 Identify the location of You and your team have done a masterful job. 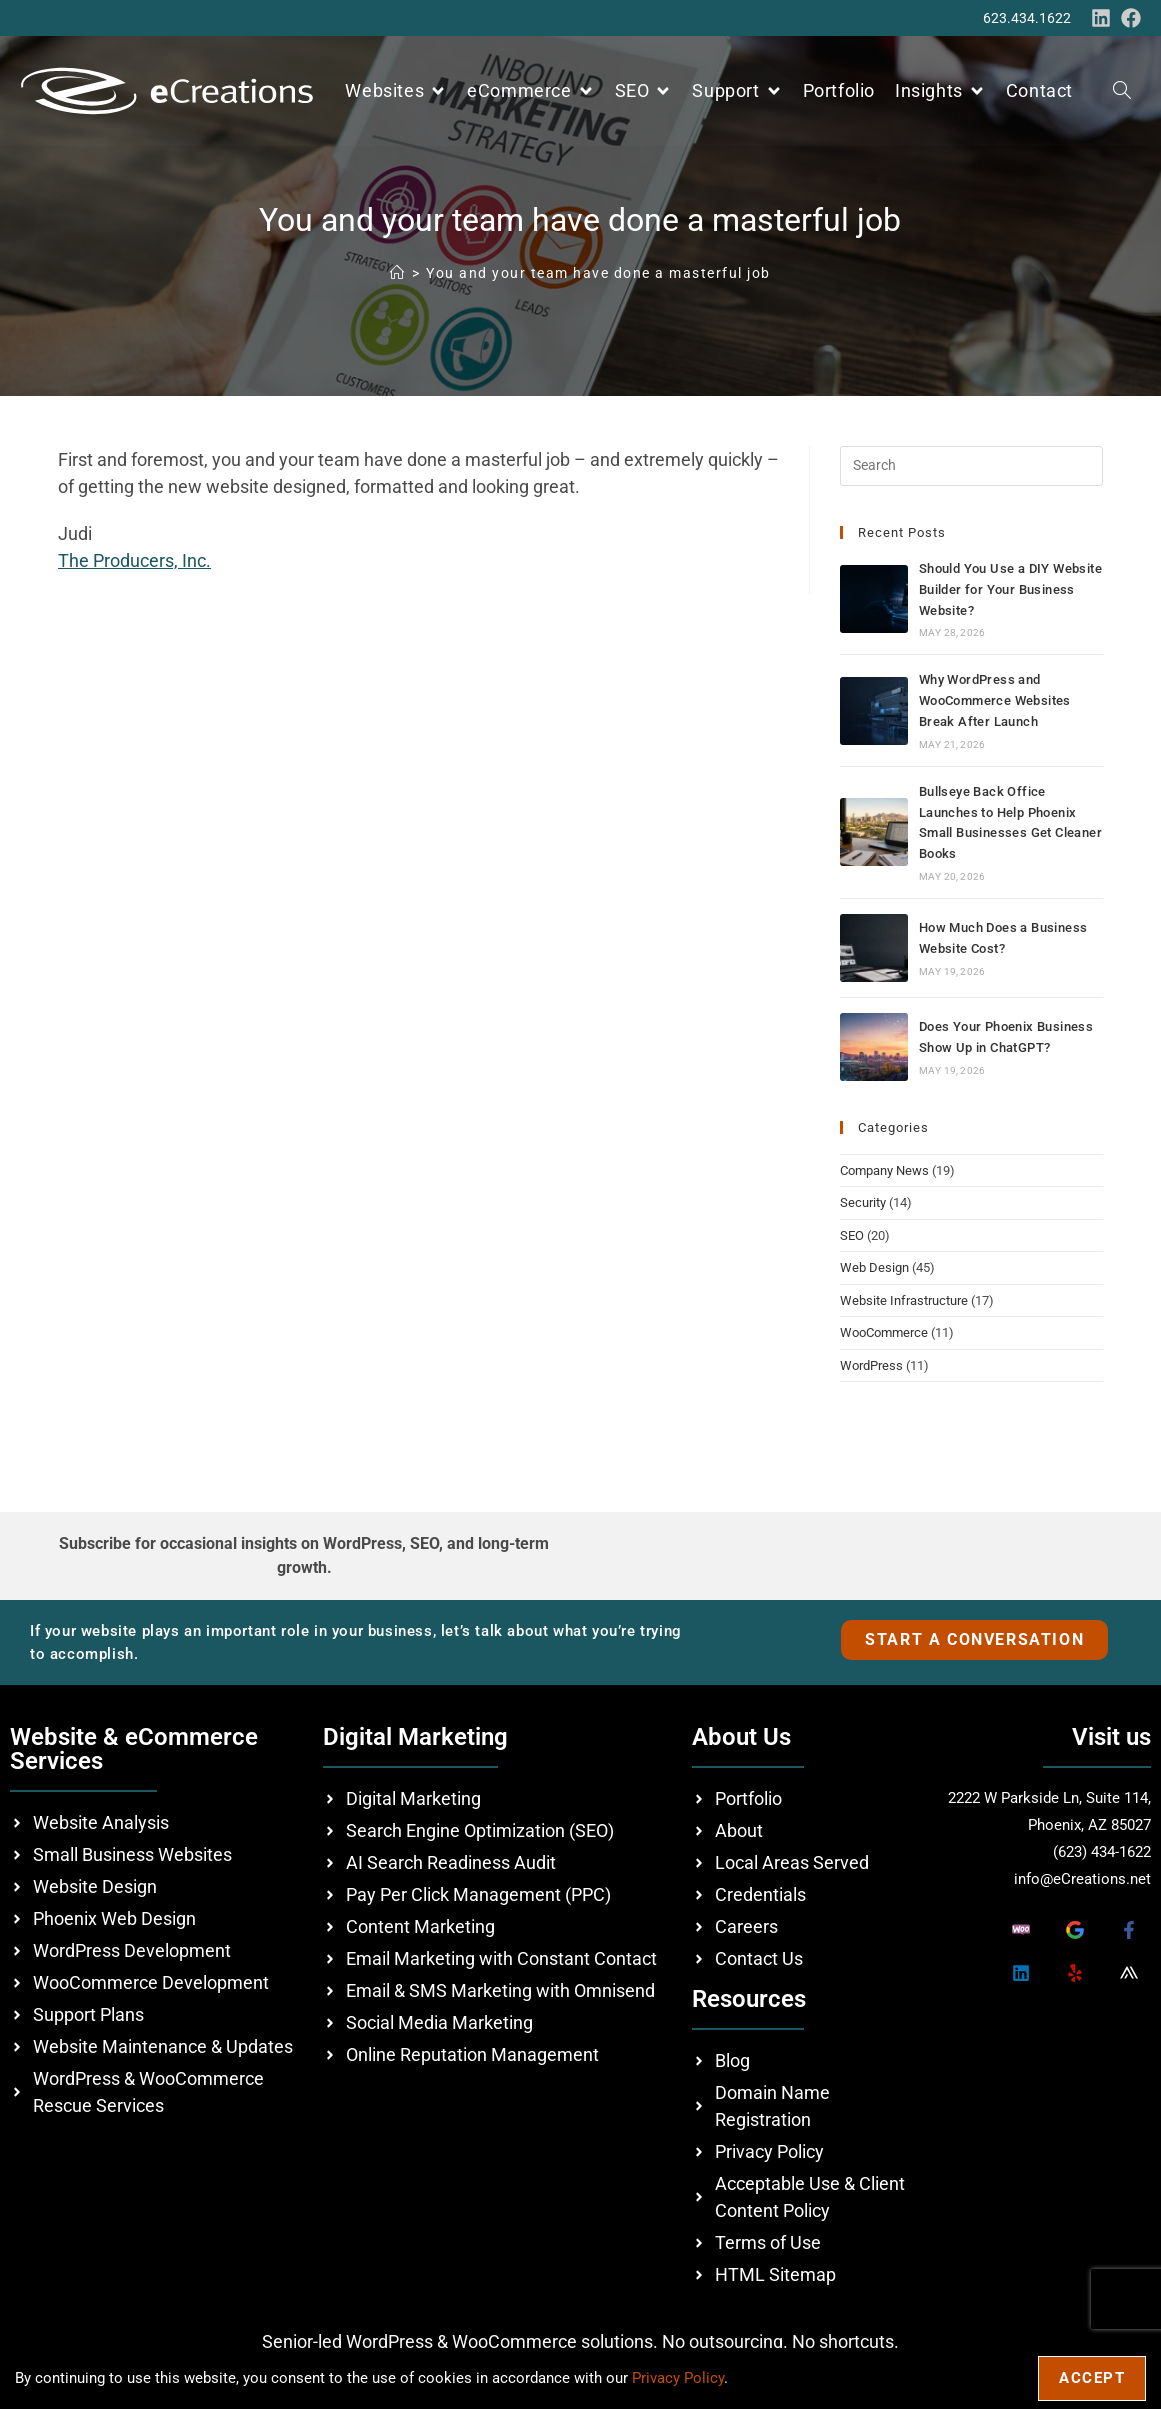
(598, 273).